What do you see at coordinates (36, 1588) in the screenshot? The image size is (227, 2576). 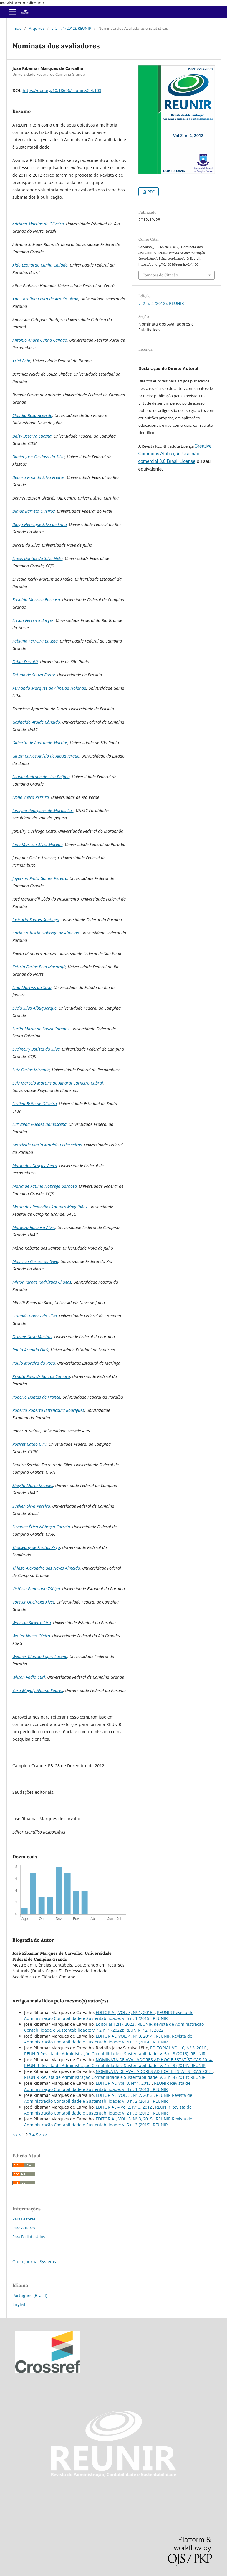 I see `Victória Puntriano Zúñiga` at bounding box center [36, 1588].